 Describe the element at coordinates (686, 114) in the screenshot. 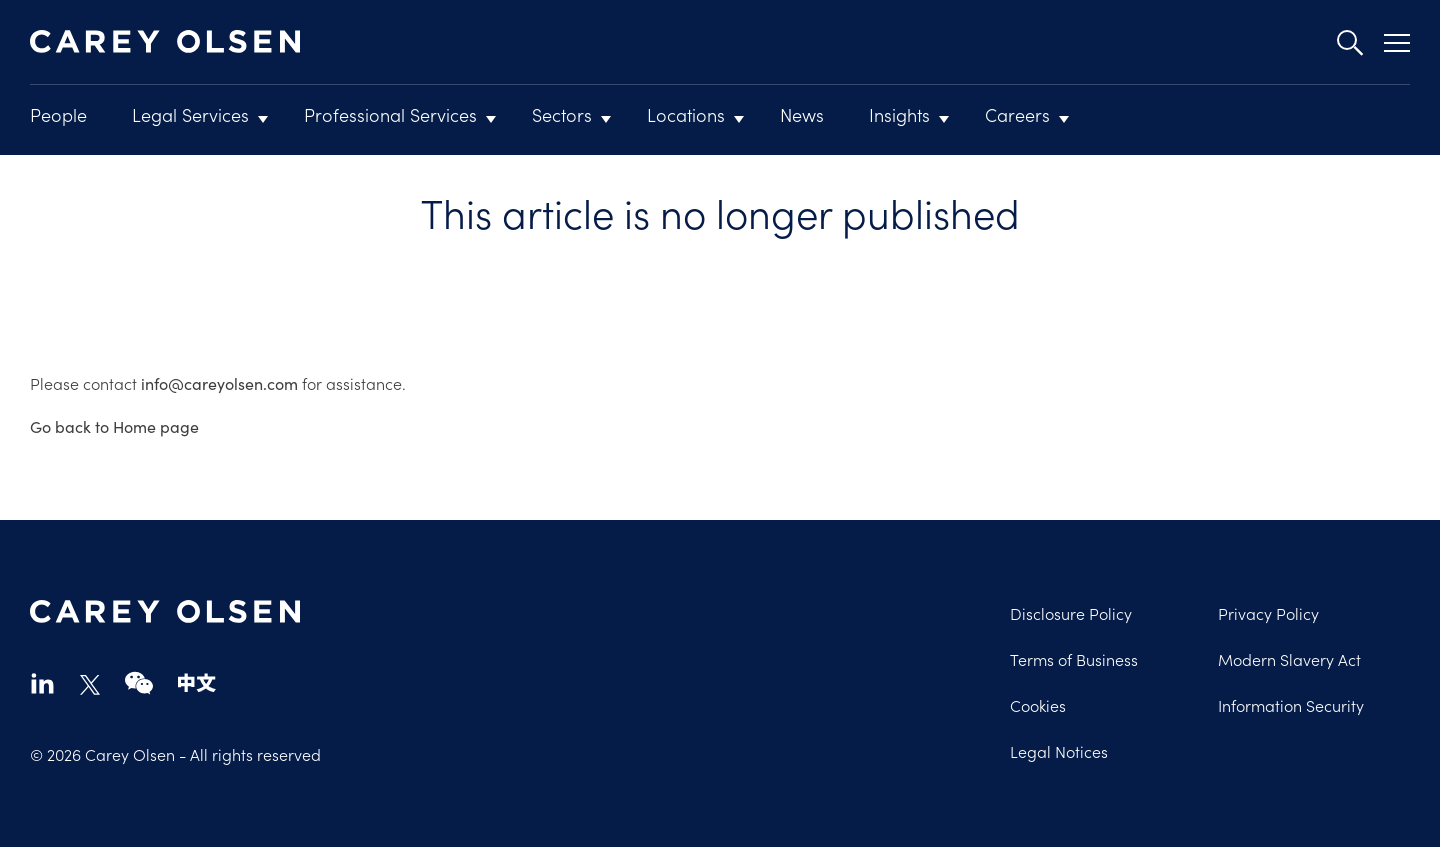

I see `Locations` at that location.